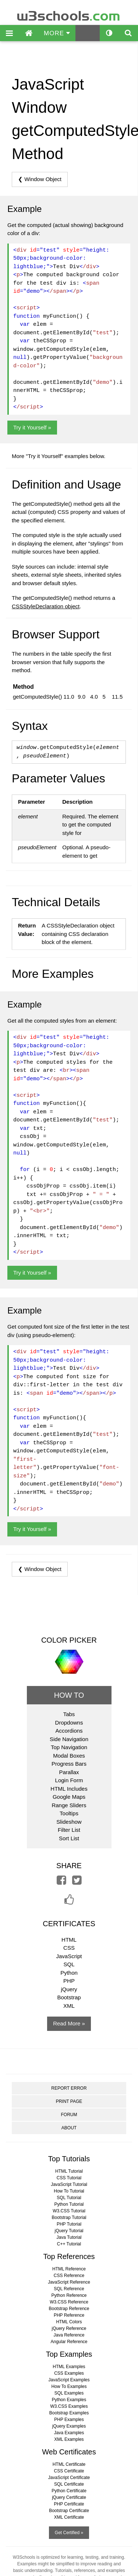 The height and width of the screenshot is (2576, 138). What do you see at coordinates (69, 2510) in the screenshot?
I see `Bootstrap Certificate` at bounding box center [69, 2510].